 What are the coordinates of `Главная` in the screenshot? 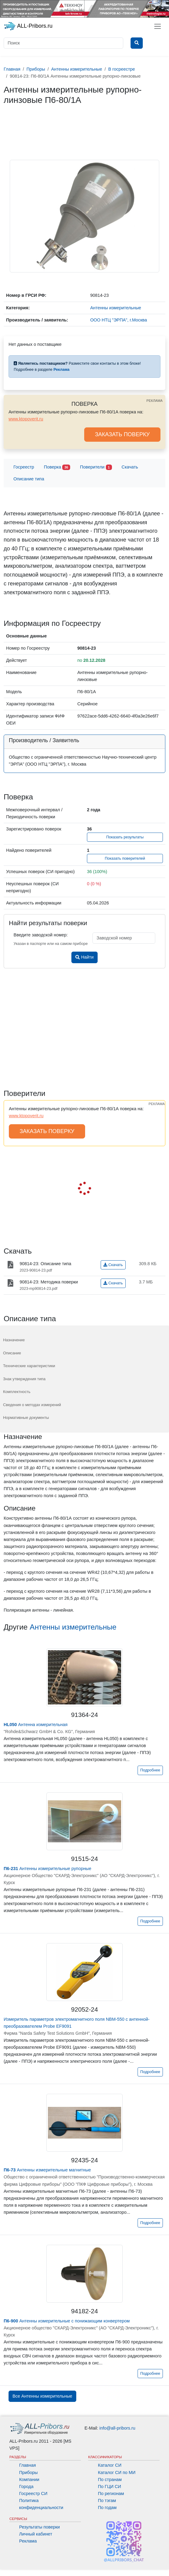 It's located at (27, 2465).